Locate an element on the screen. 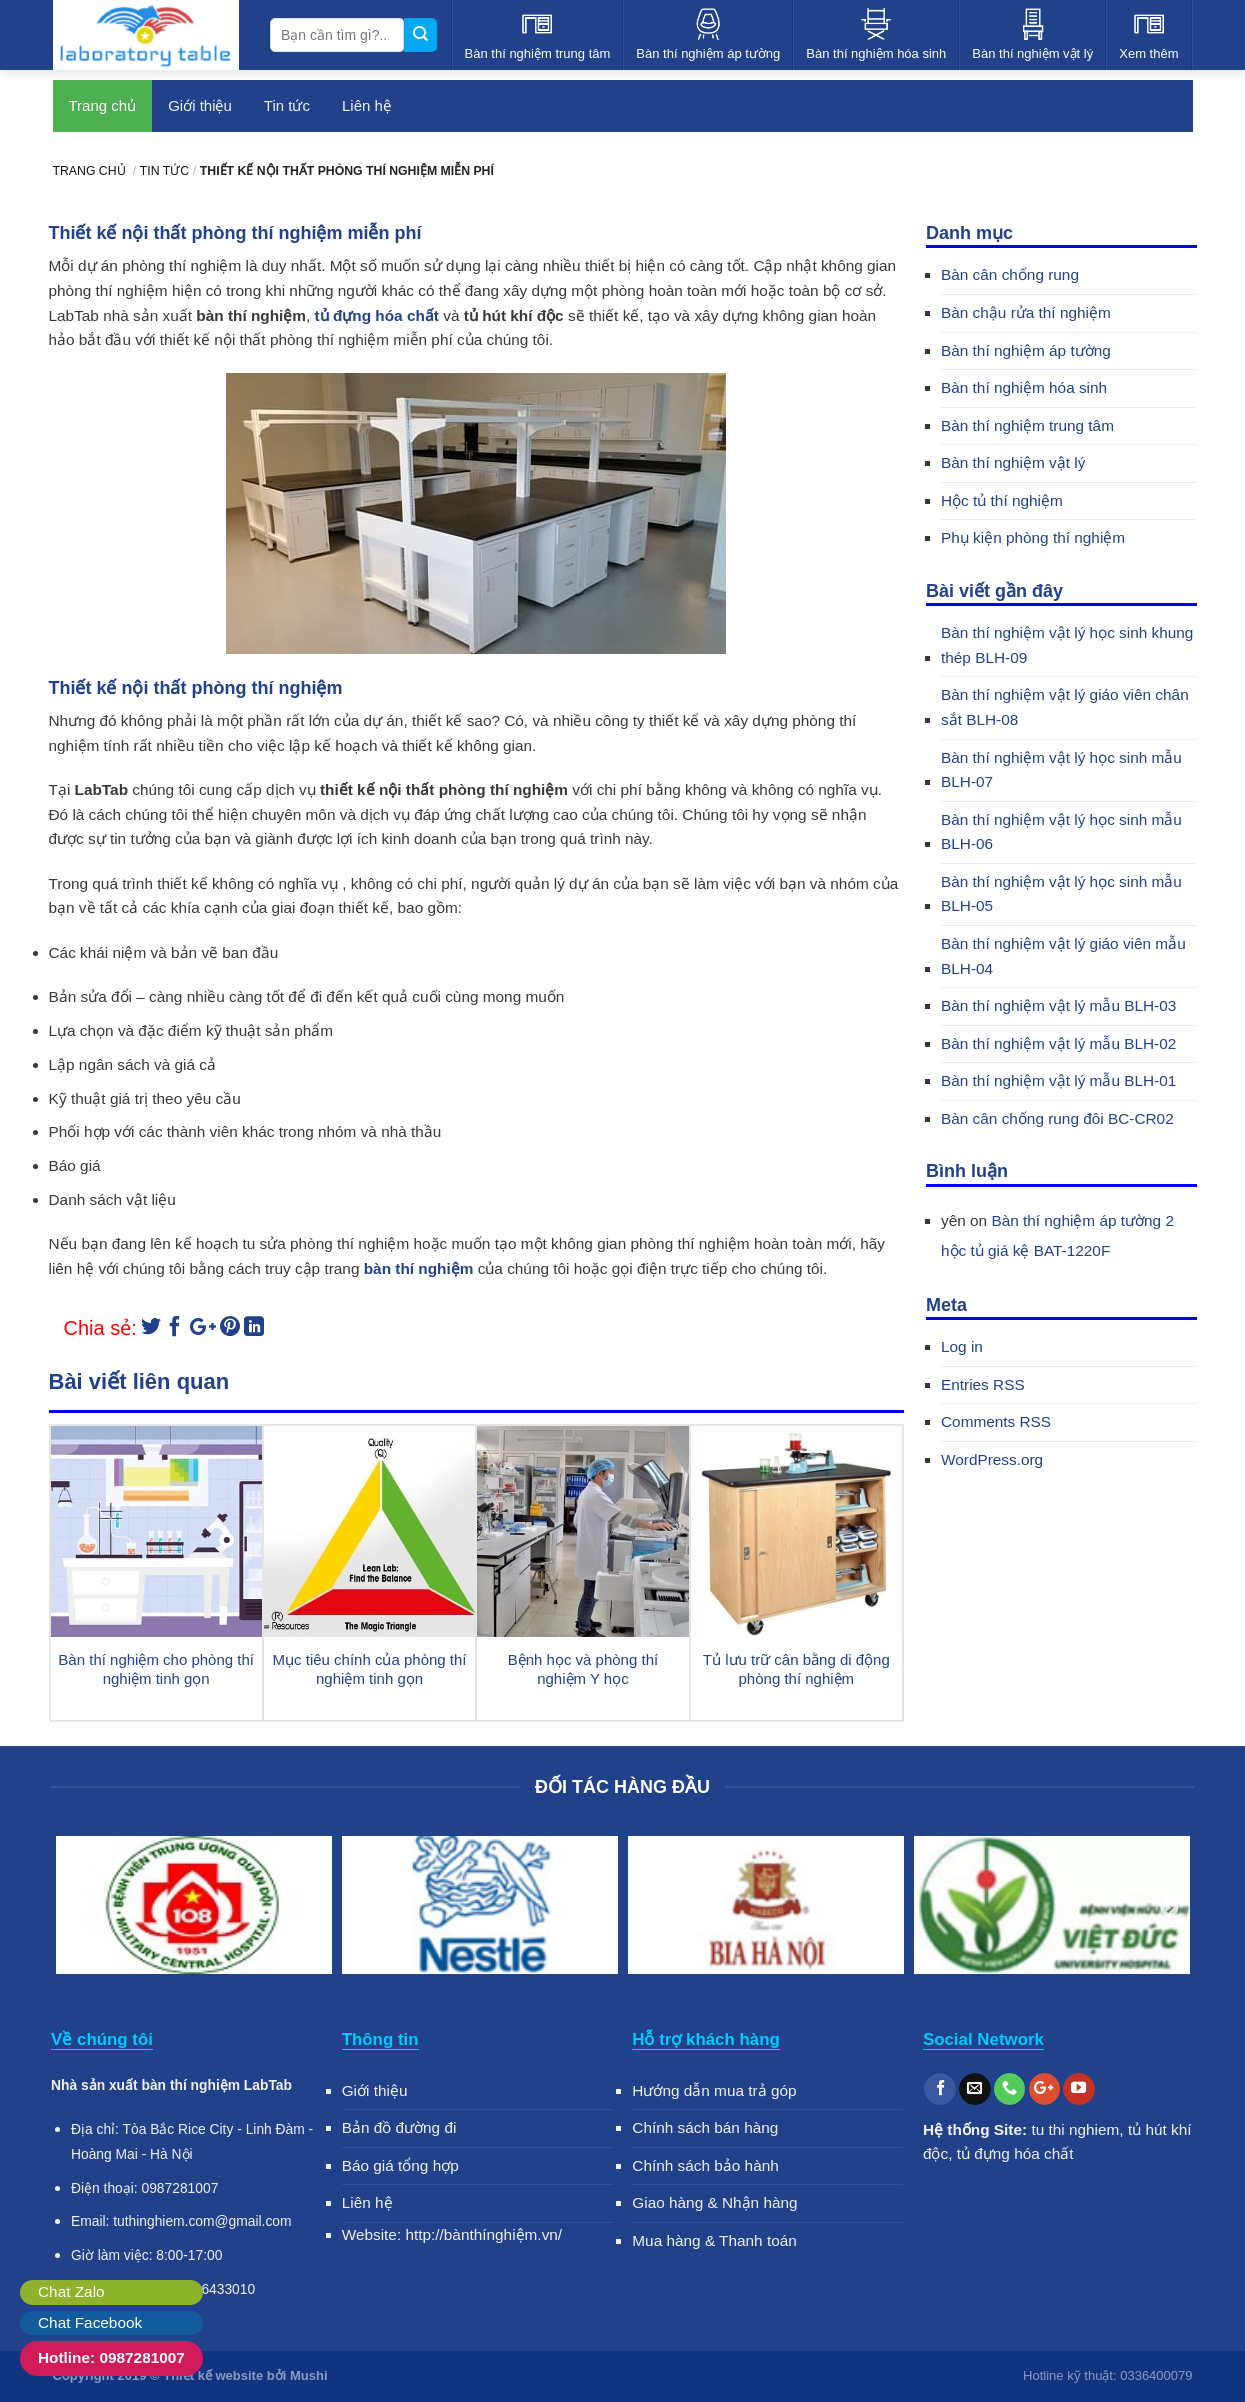 Image resolution: width=1245 pixels, height=2402 pixels. Báo giá tổng hợp is located at coordinates (400, 2165).